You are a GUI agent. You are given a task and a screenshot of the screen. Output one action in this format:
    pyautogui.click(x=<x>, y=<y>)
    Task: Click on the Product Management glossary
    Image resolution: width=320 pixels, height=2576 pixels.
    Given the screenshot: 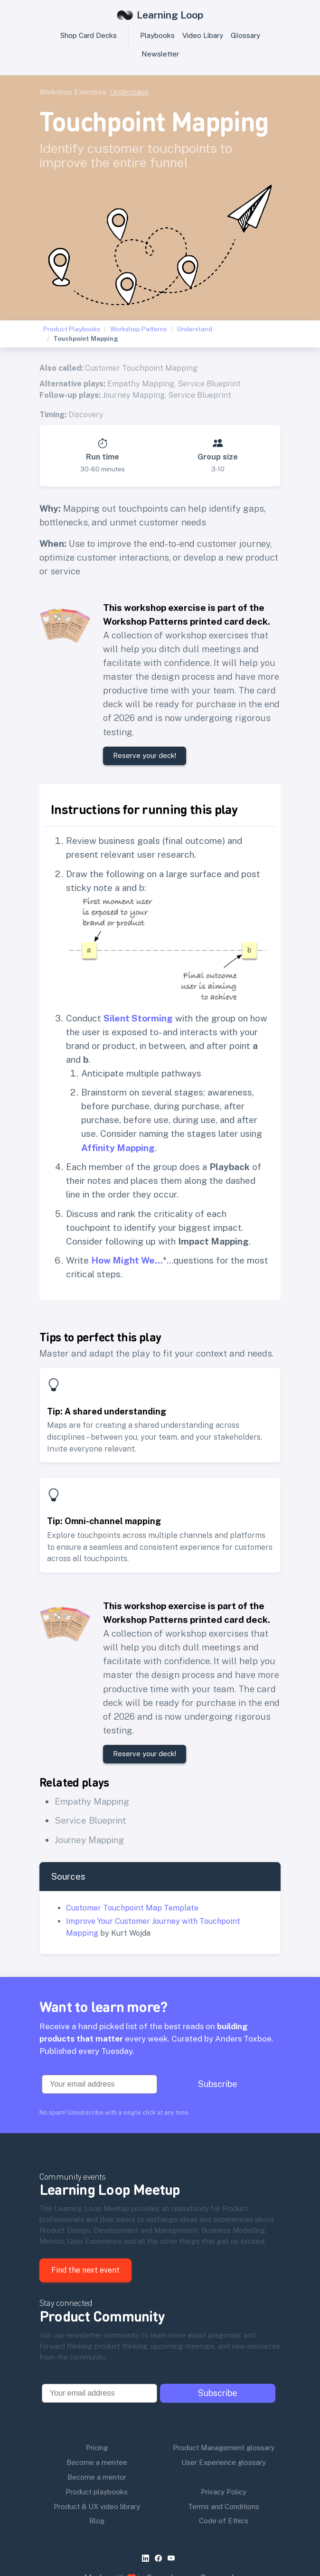 What is the action you would take?
    pyautogui.click(x=223, y=2448)
    